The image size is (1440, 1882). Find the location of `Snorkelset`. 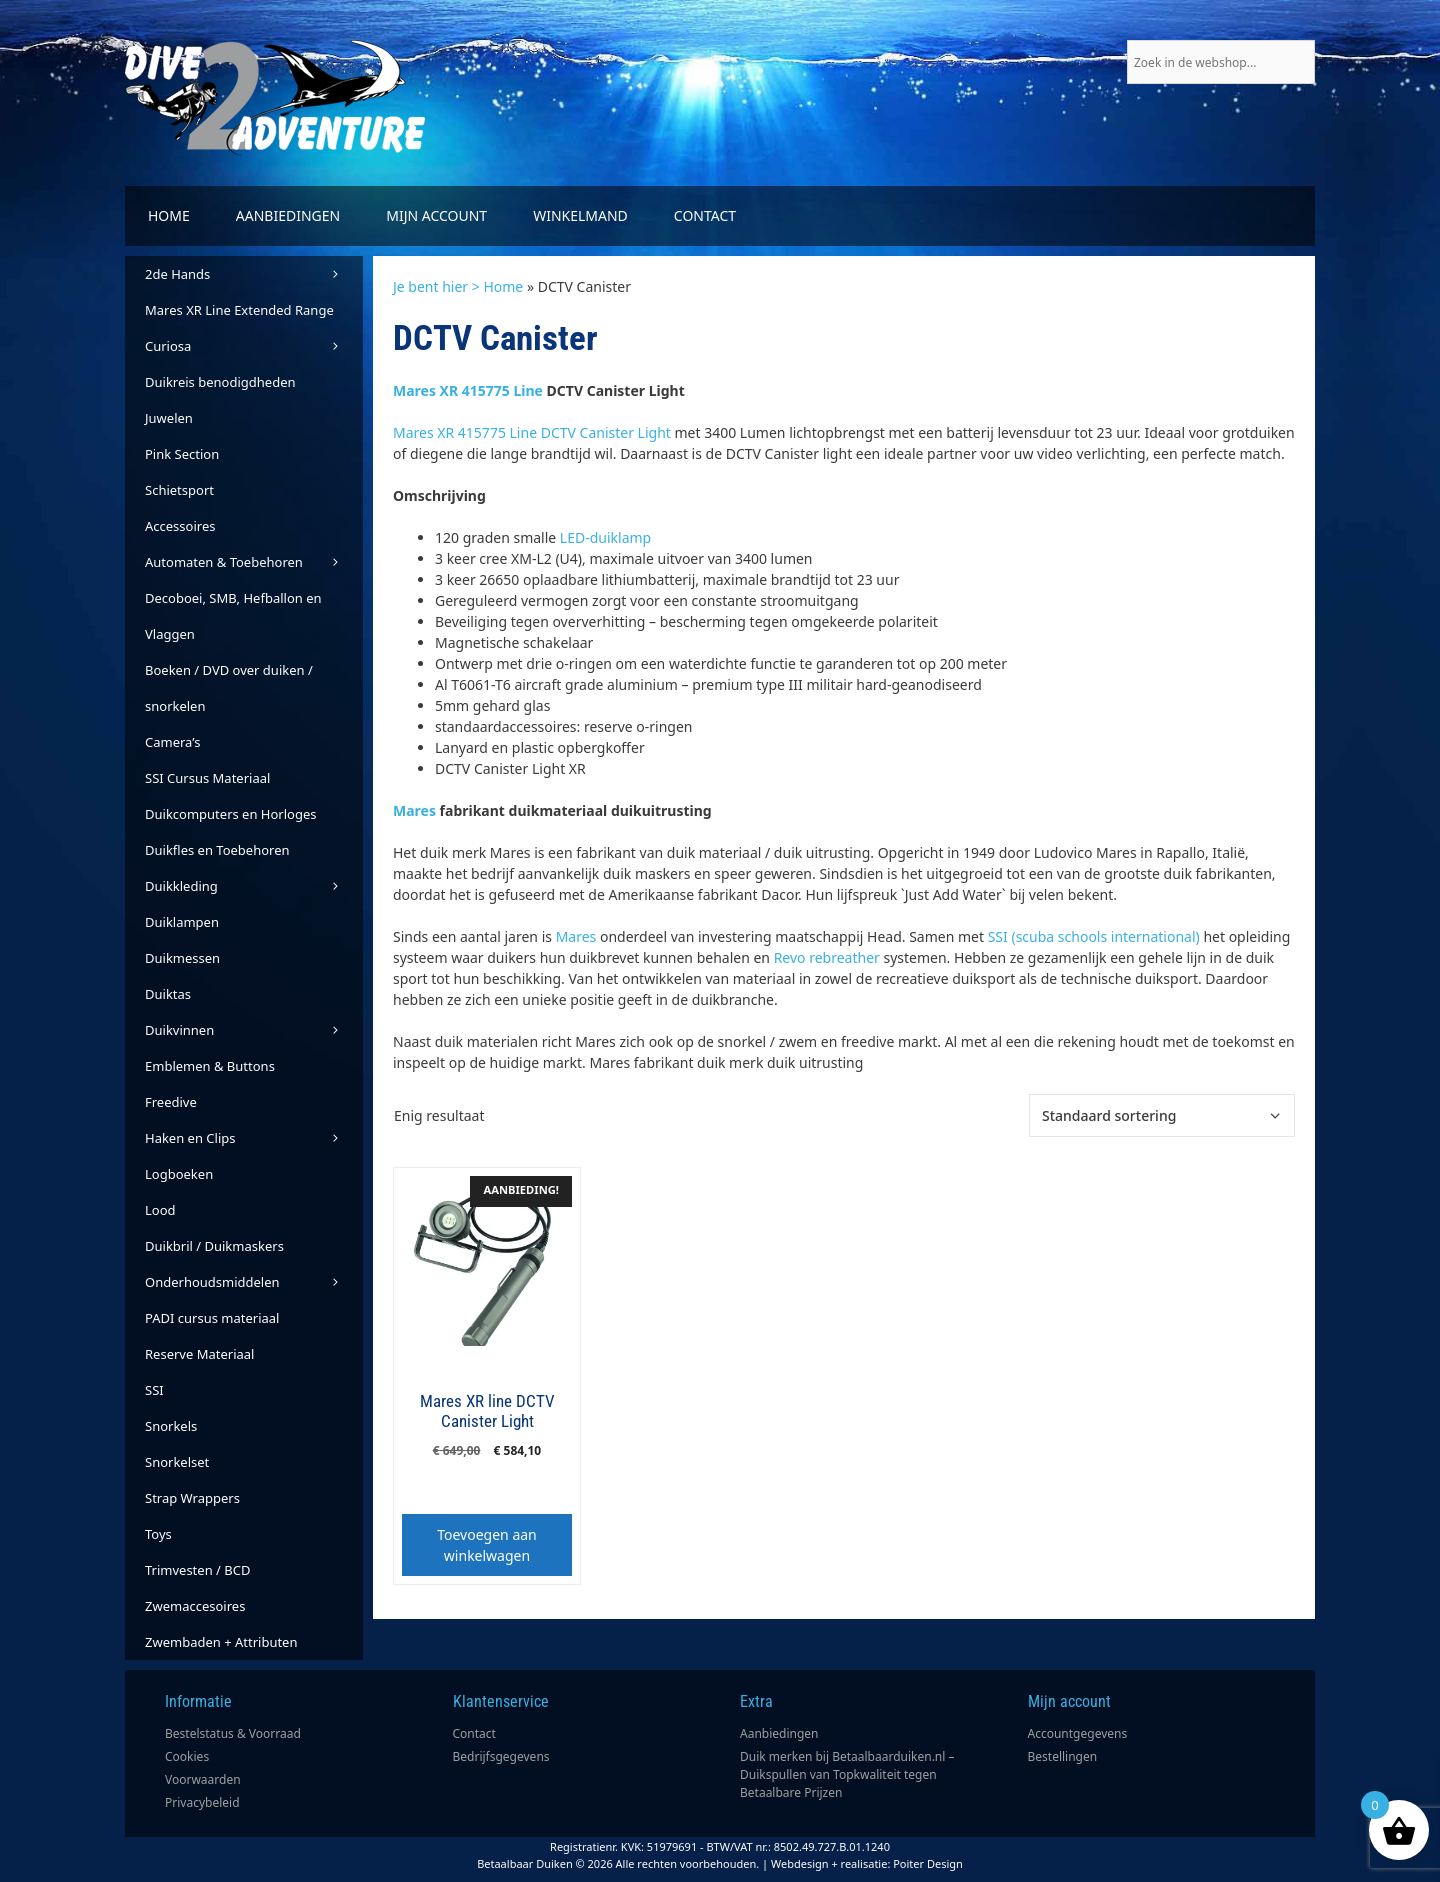

Snorkelset is located at coordinates (177, 1462).